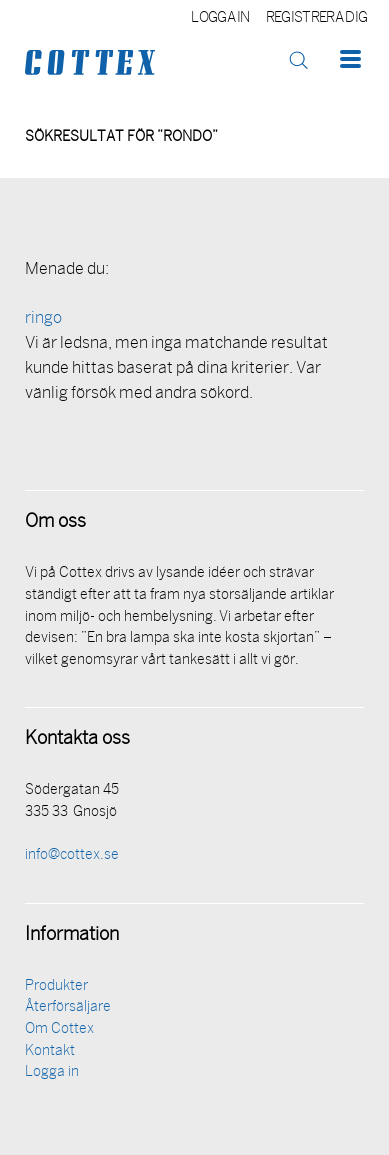  What do you see at coordinates (72, 855) in the screenshot?
I see `info@cottex.se` at bounding box center [72, 855].